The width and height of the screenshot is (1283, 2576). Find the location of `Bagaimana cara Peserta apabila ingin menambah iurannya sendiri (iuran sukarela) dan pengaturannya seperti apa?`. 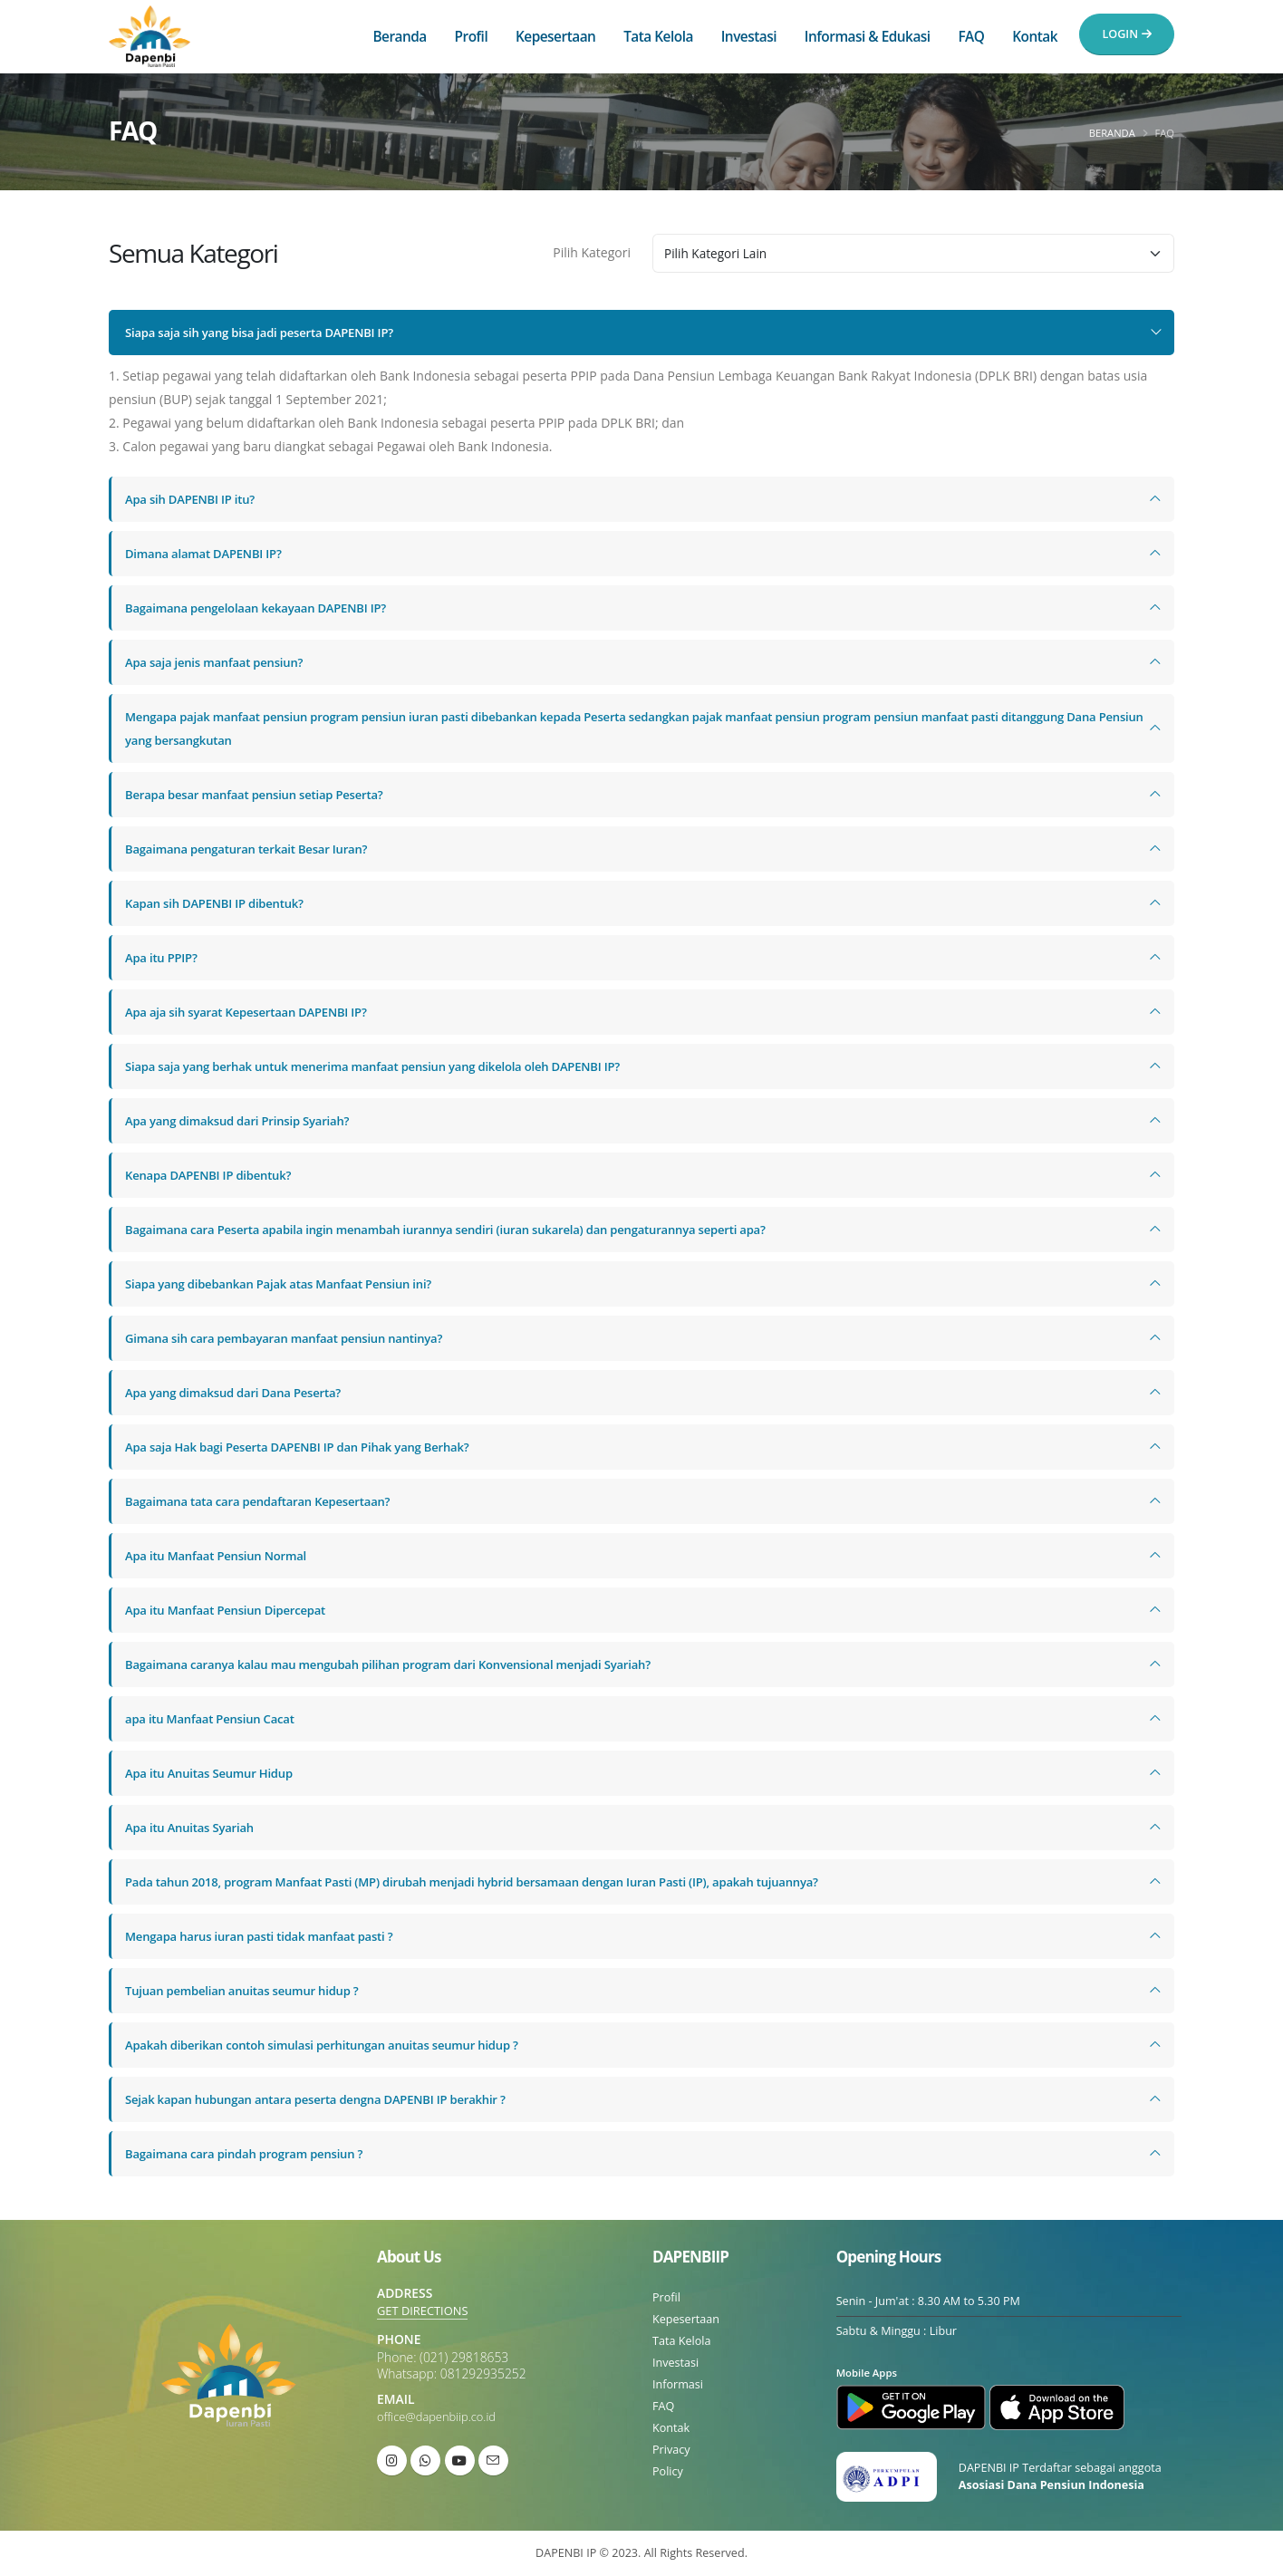

Bagaimana cara Peserta apabila ingin menambah iurannya sendiri (iuran sukarela) dan pengaturannya seperti apa? is located at coordinates (469, 1229).